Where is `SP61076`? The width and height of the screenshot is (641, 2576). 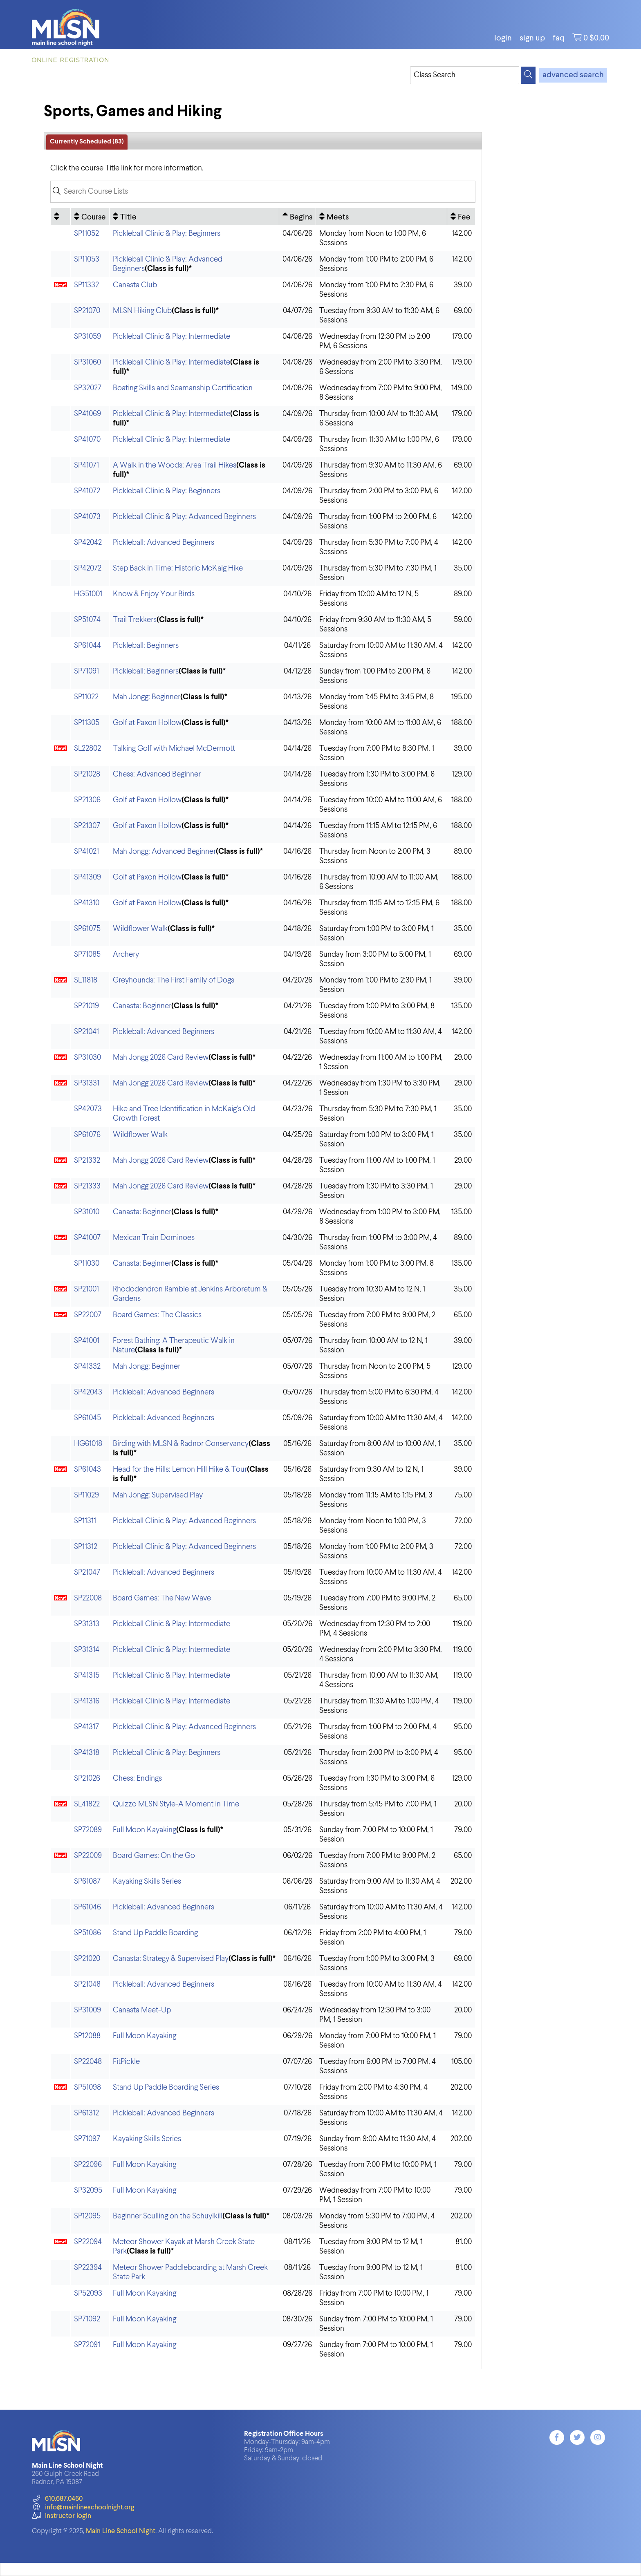 SP61076 is located at coordinates (87, 1135).